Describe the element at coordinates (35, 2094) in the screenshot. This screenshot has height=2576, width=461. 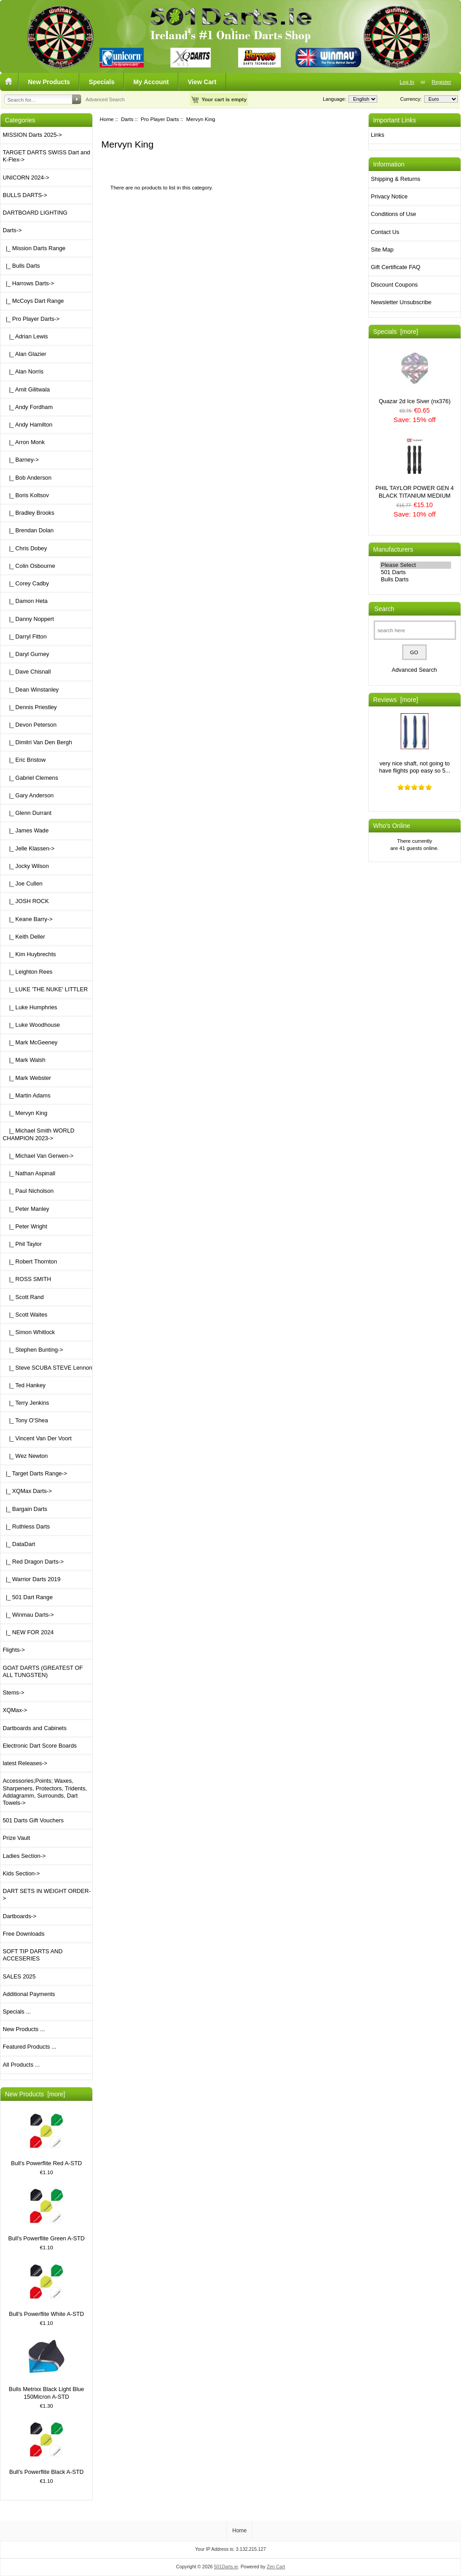
I see `New Products [more]` at that location.